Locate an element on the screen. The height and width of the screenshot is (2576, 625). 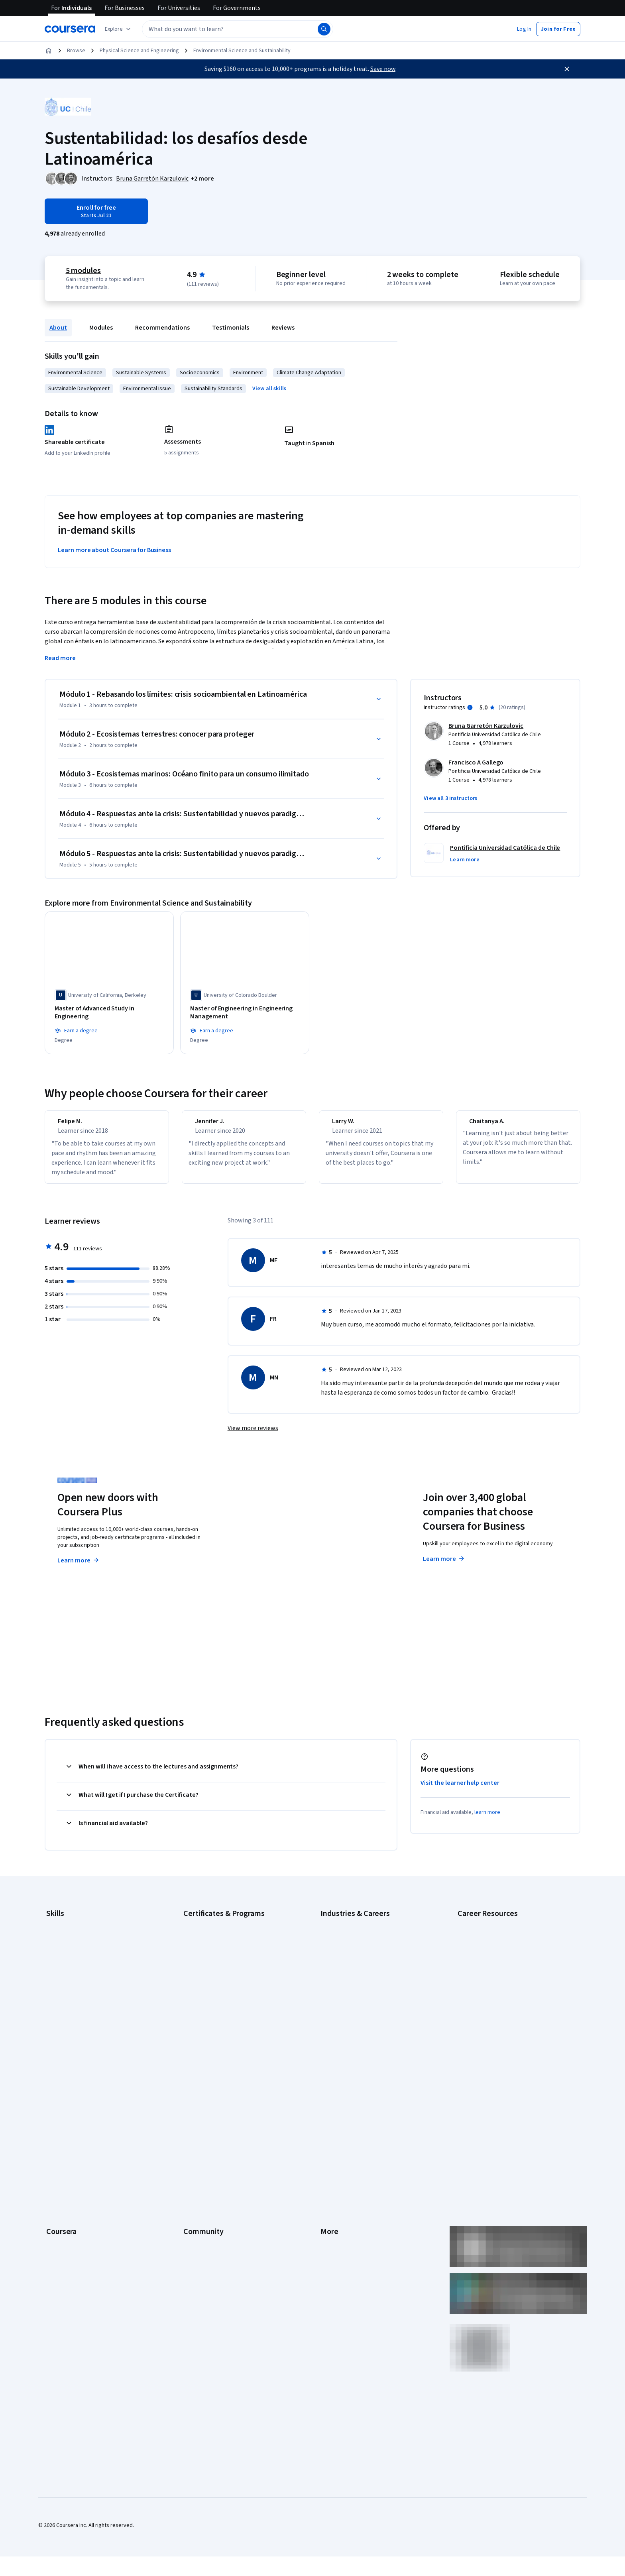
For Campus is located at coordinates (60, 2222).